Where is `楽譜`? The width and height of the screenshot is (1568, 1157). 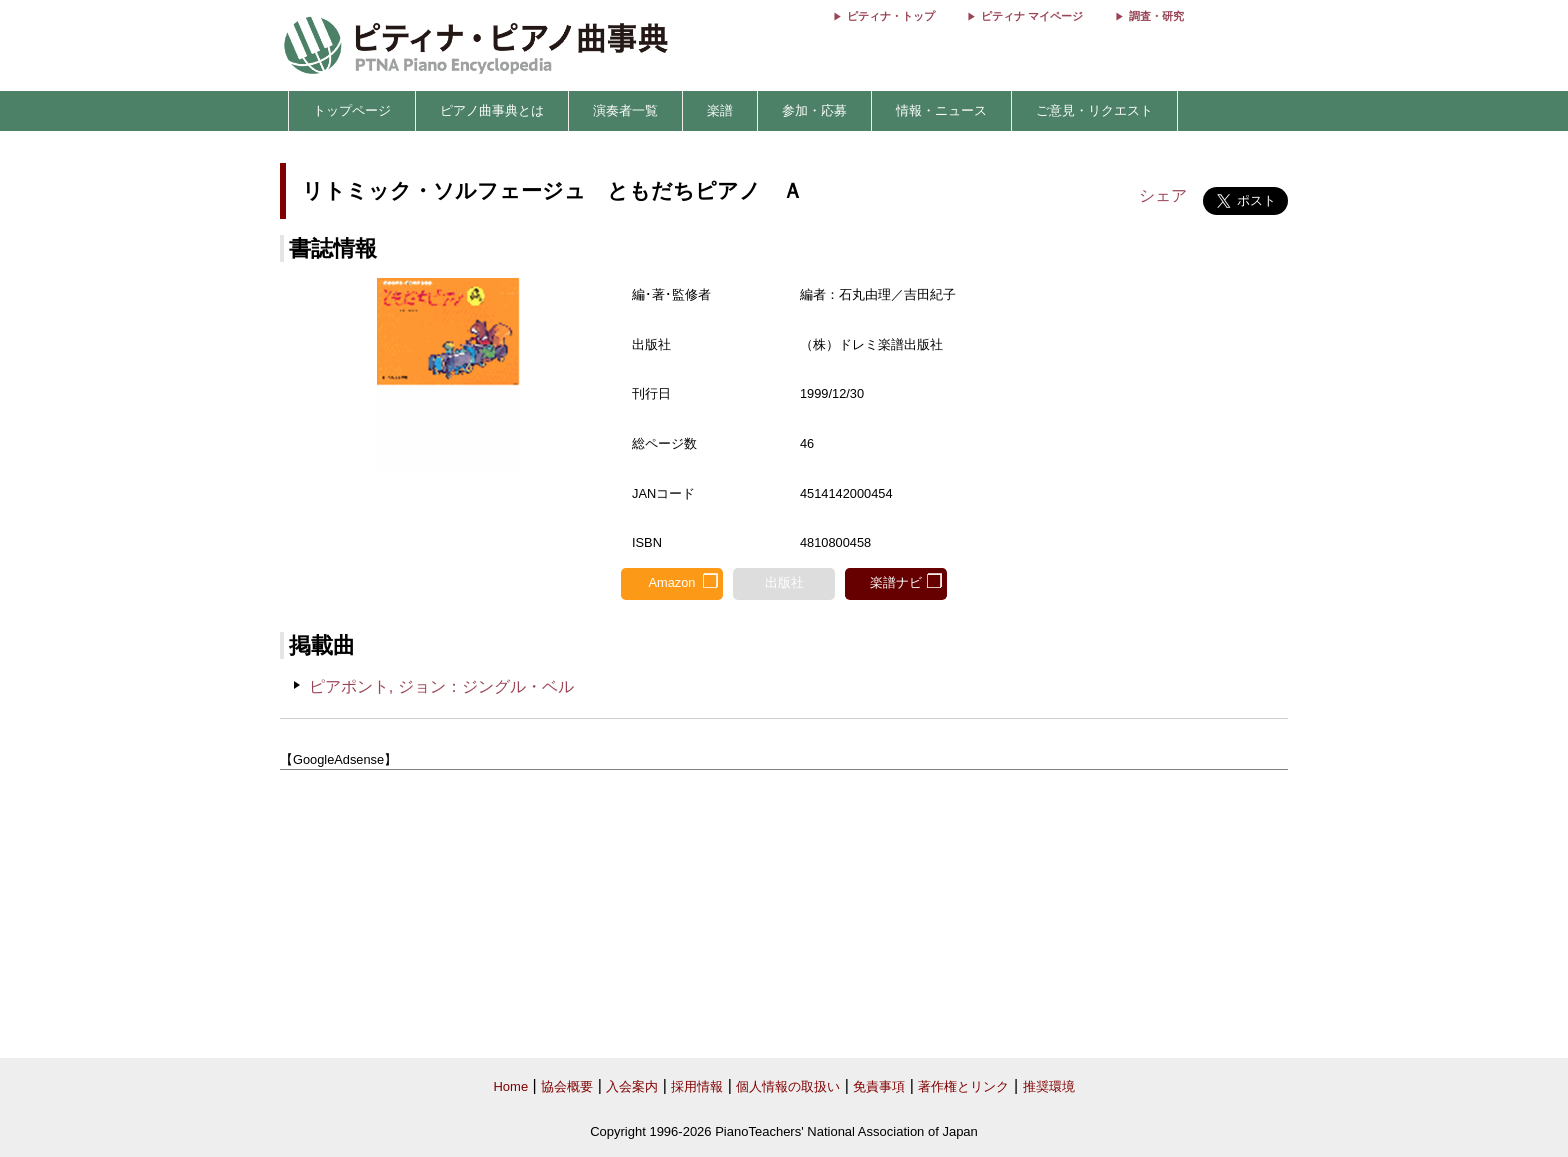
楽譜 is located at coordinates (720, 110).